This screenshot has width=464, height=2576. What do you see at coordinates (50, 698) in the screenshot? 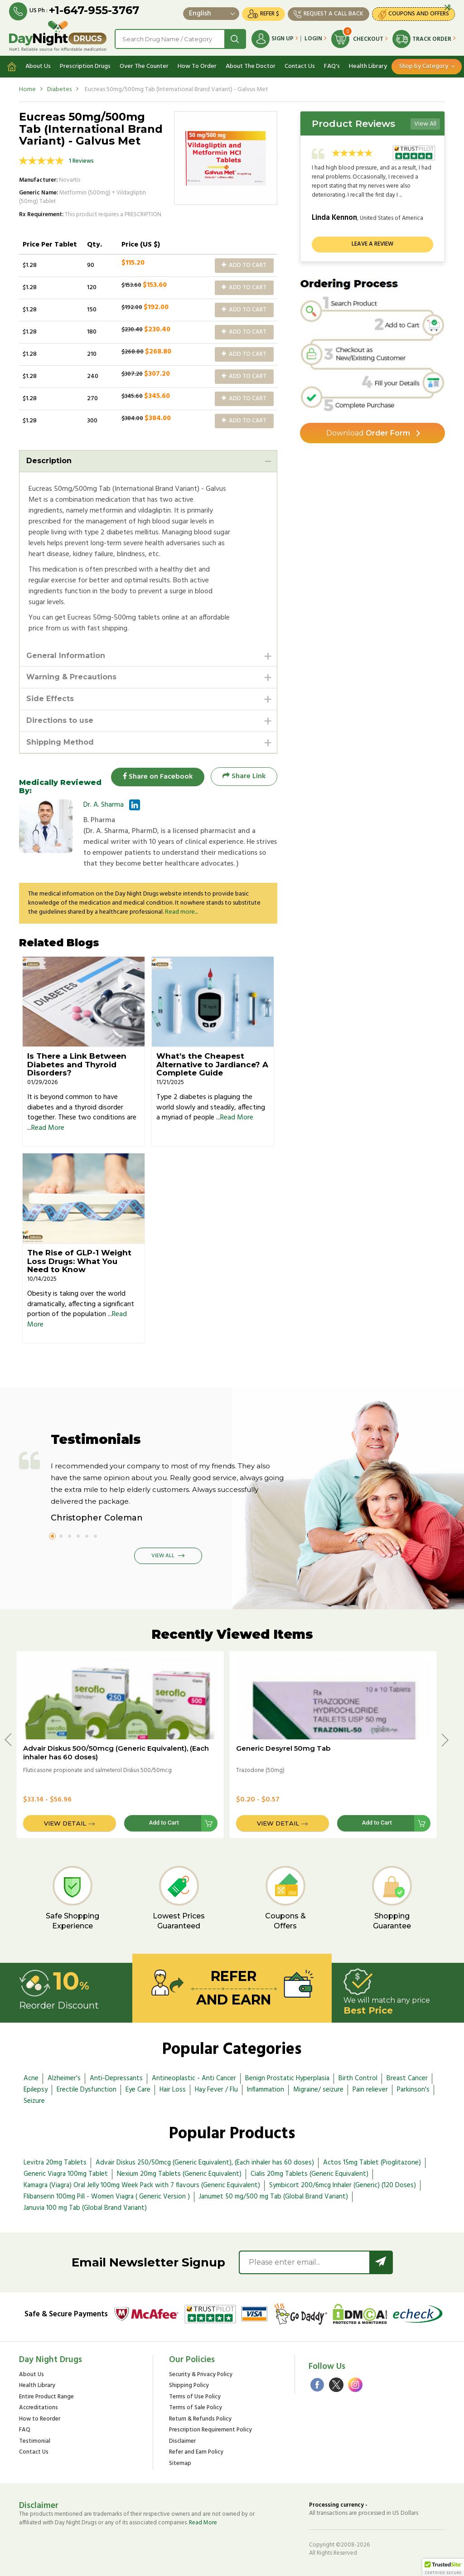
I see `Side Effects` at bounding box center [50, 698].